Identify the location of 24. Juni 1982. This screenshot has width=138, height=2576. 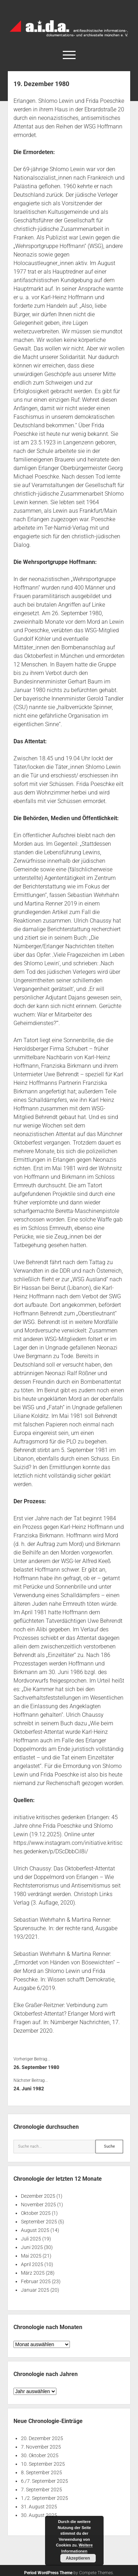
(28, 2088).